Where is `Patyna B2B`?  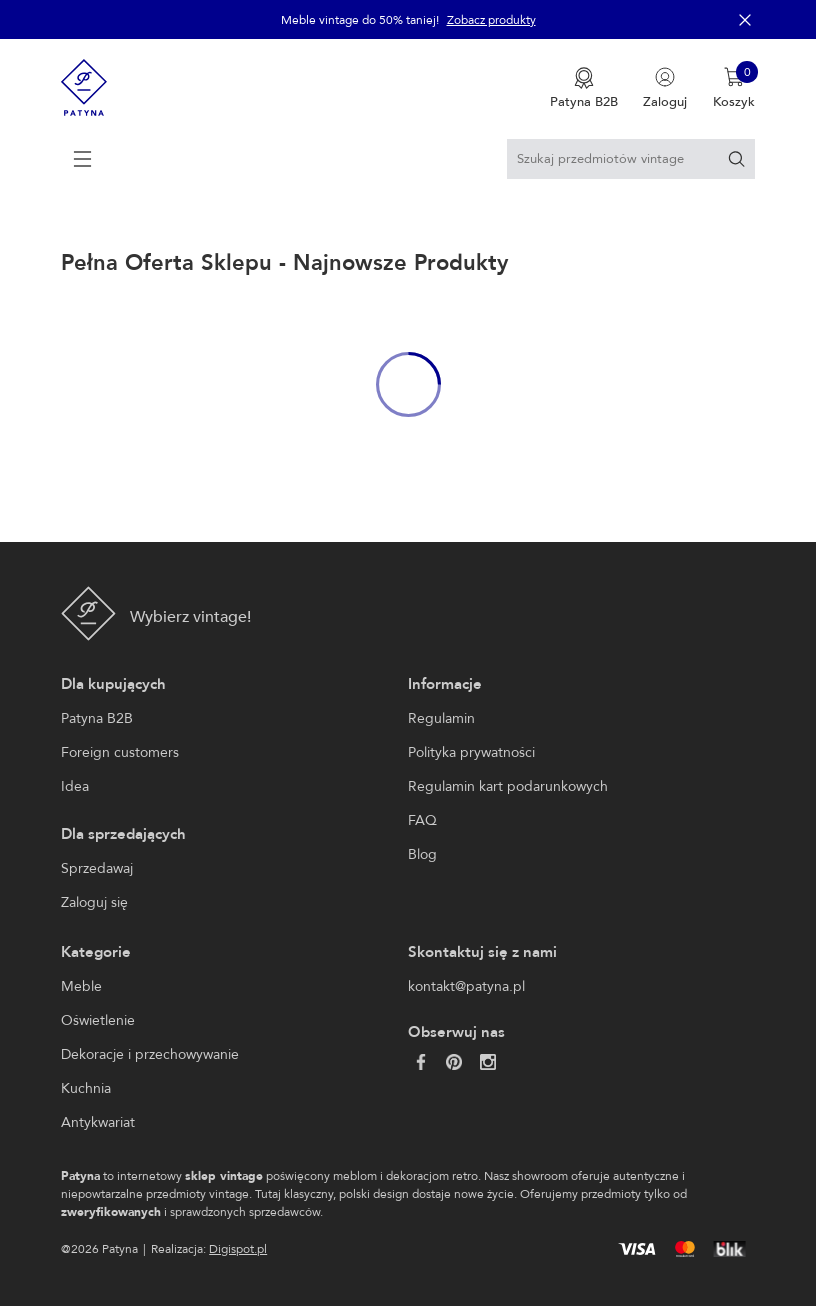 Patyna B2B is located at coordinates (97, 718).